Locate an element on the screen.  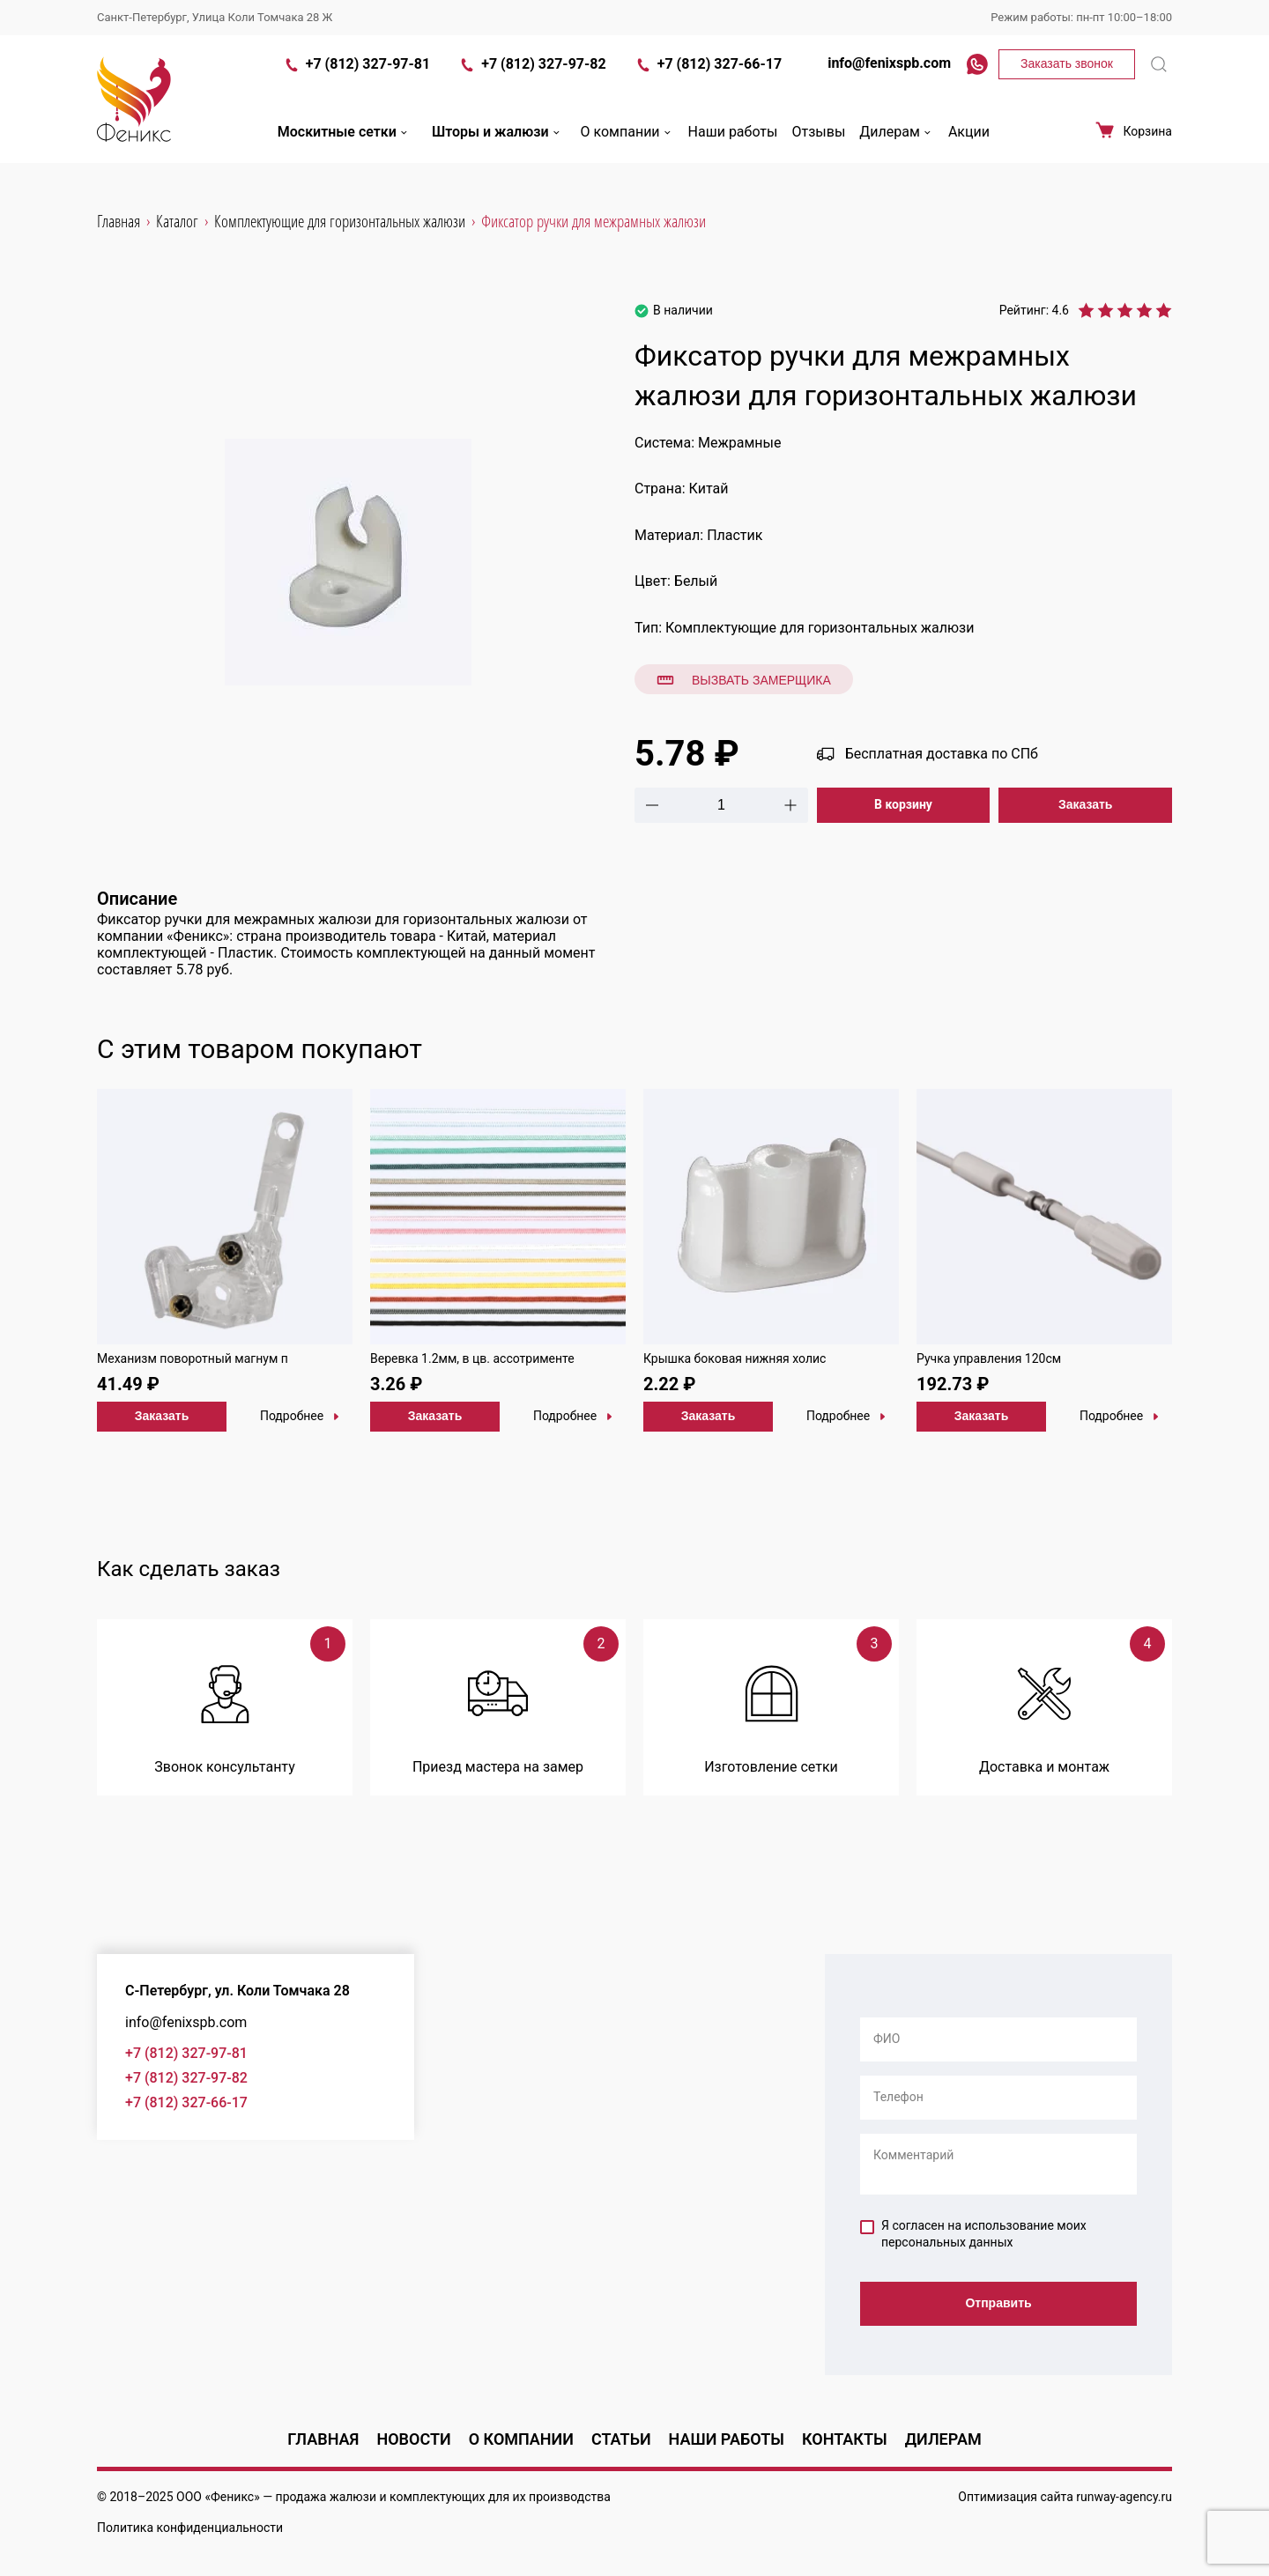
+7 (812) 327-66-17 is located at coordinates (708, 77).